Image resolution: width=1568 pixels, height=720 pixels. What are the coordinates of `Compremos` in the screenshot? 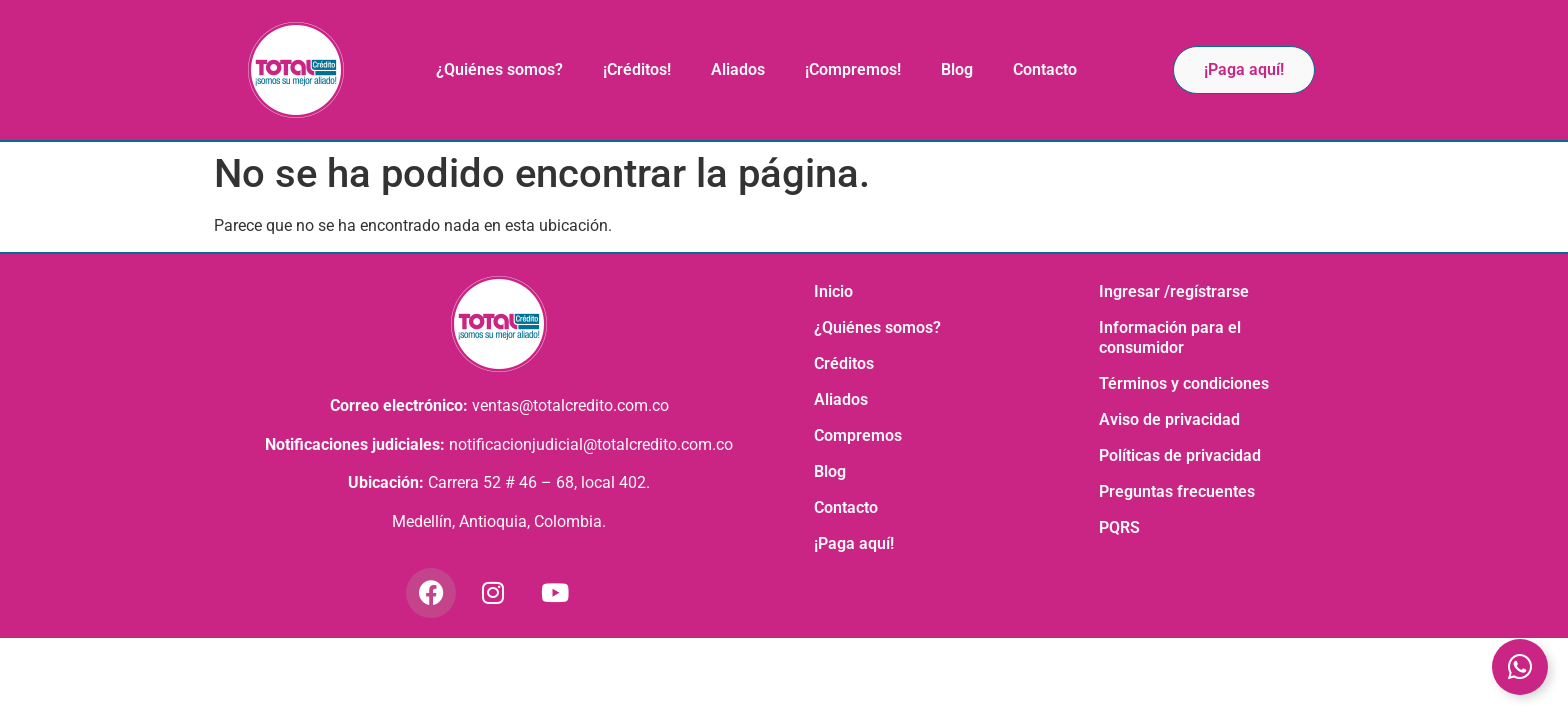 It's located at (858, 435).